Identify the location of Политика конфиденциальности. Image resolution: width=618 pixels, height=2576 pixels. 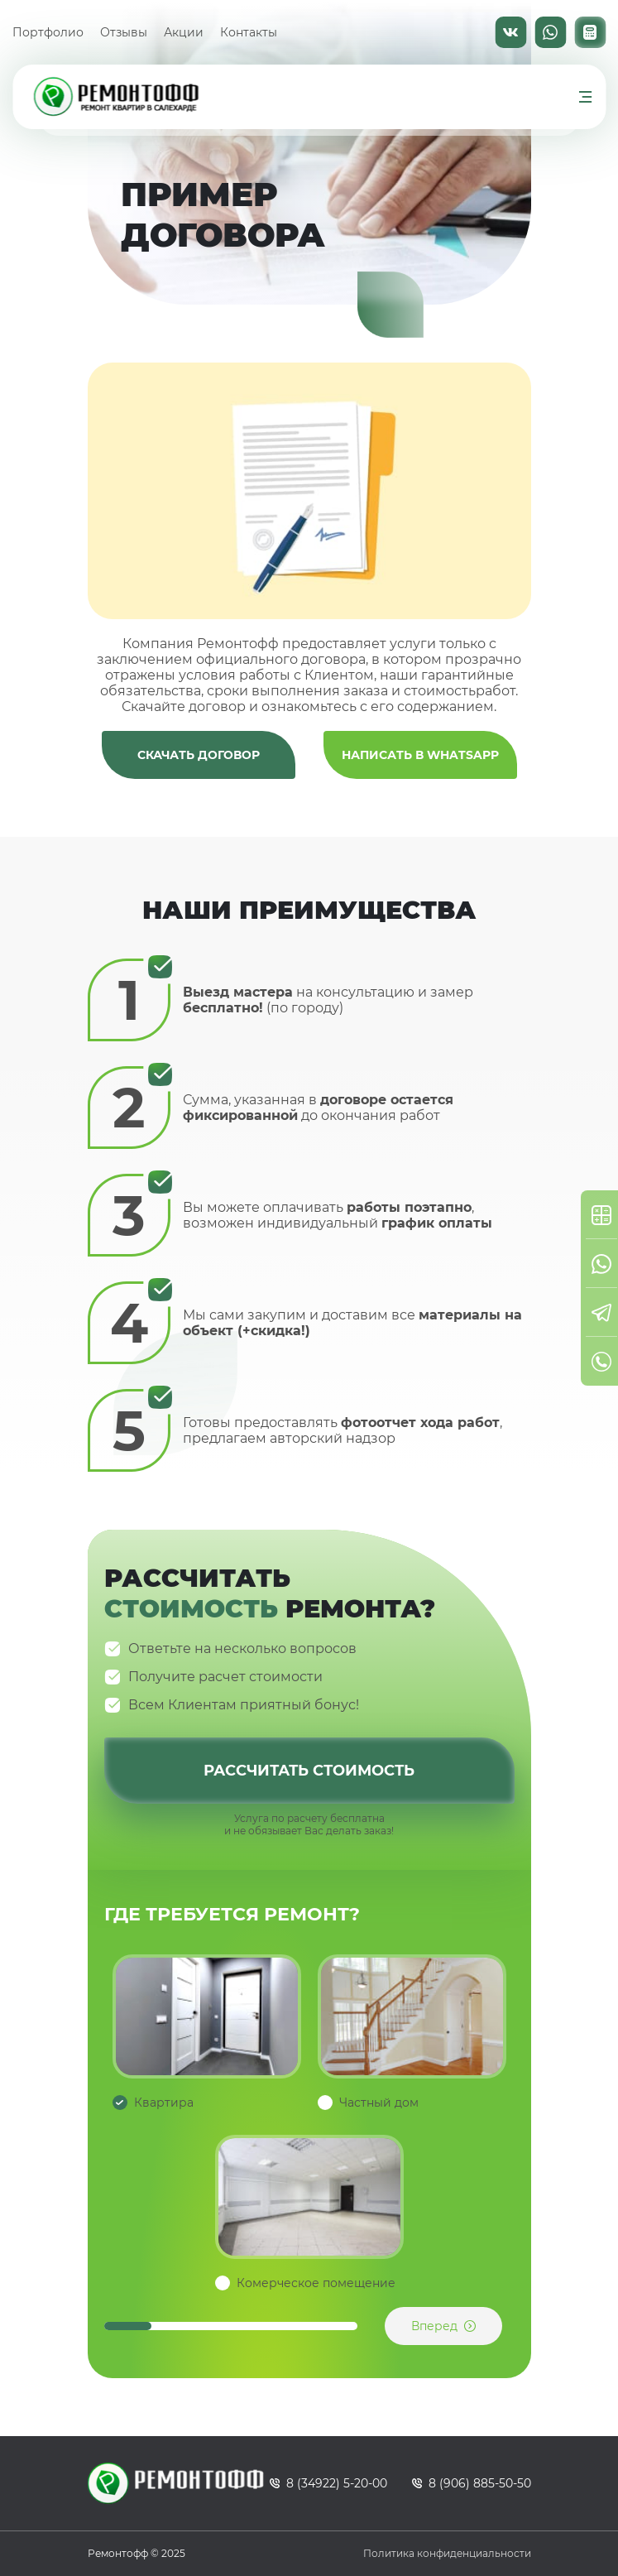
(447, 2553).